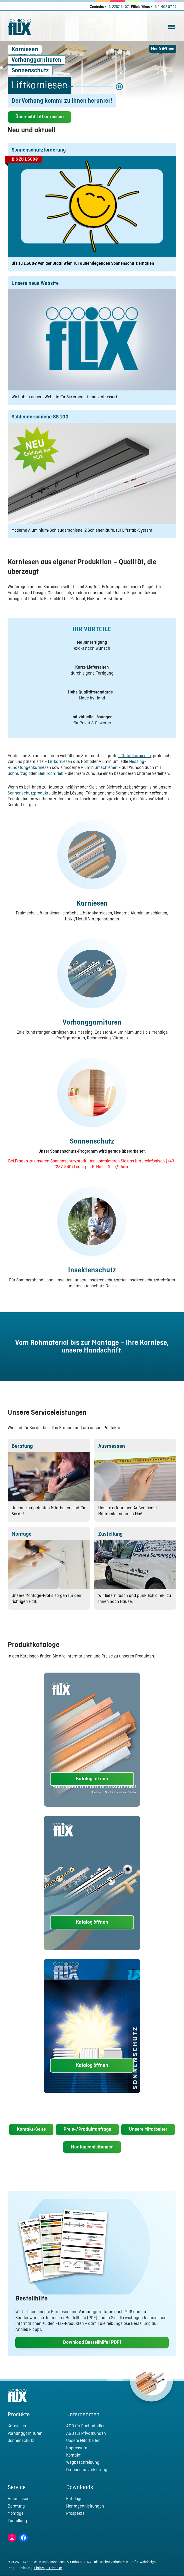 Image resolution: width=184 pixels, height=2576 pixels. Describe the element at coordinates (73, 2455) in the screenshot. I see `Kontakt` at that location.